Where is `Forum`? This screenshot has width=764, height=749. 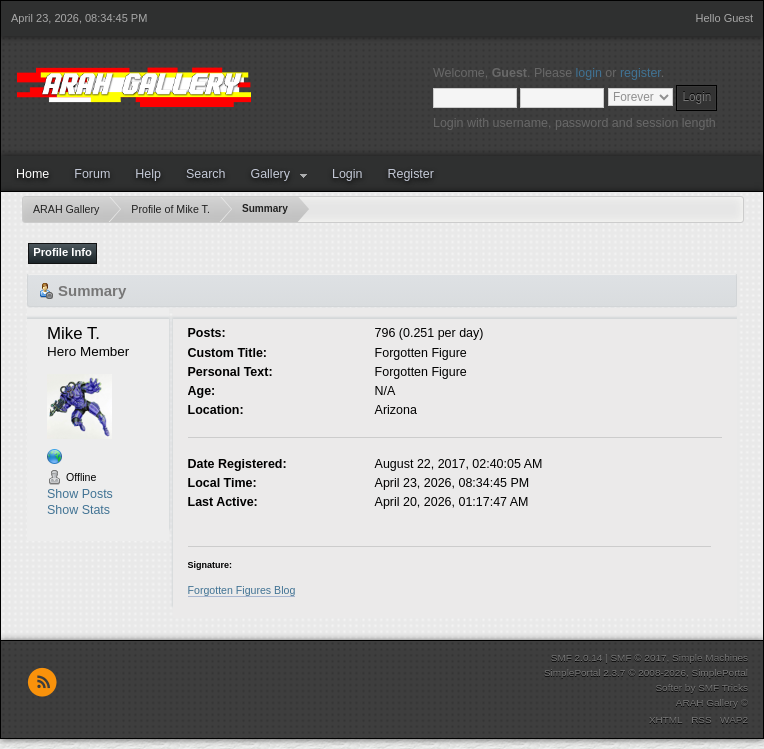 Forum is located at coordinates (92, 174).